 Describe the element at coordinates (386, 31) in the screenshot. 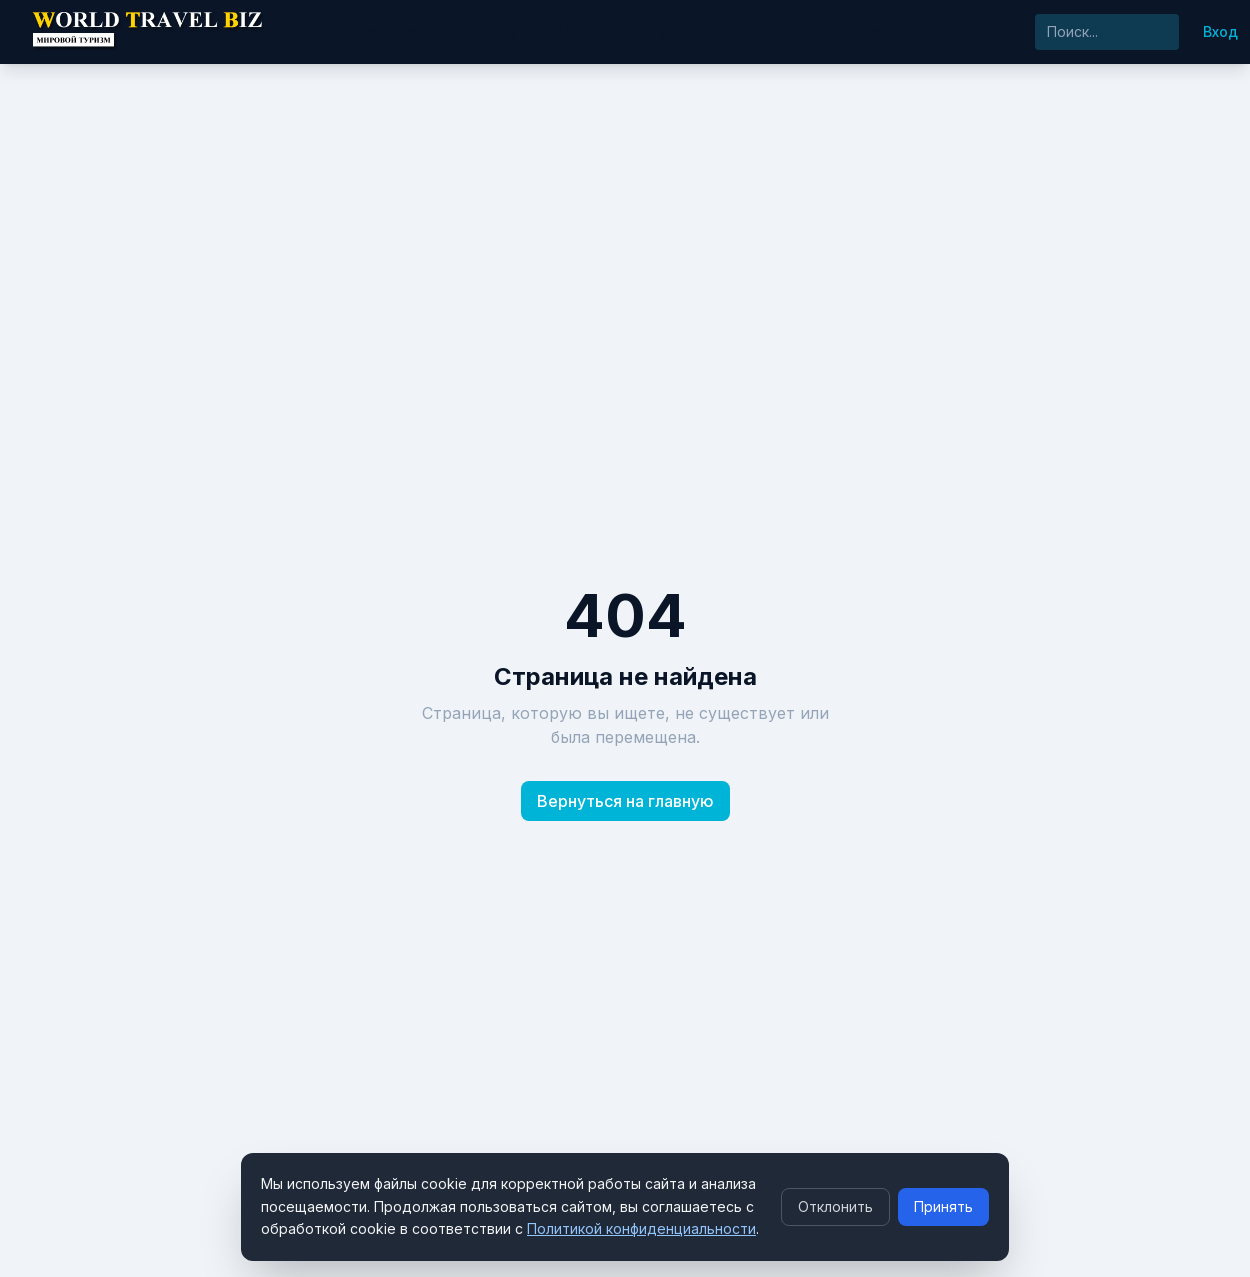

I see `Отельскоп` at that location.